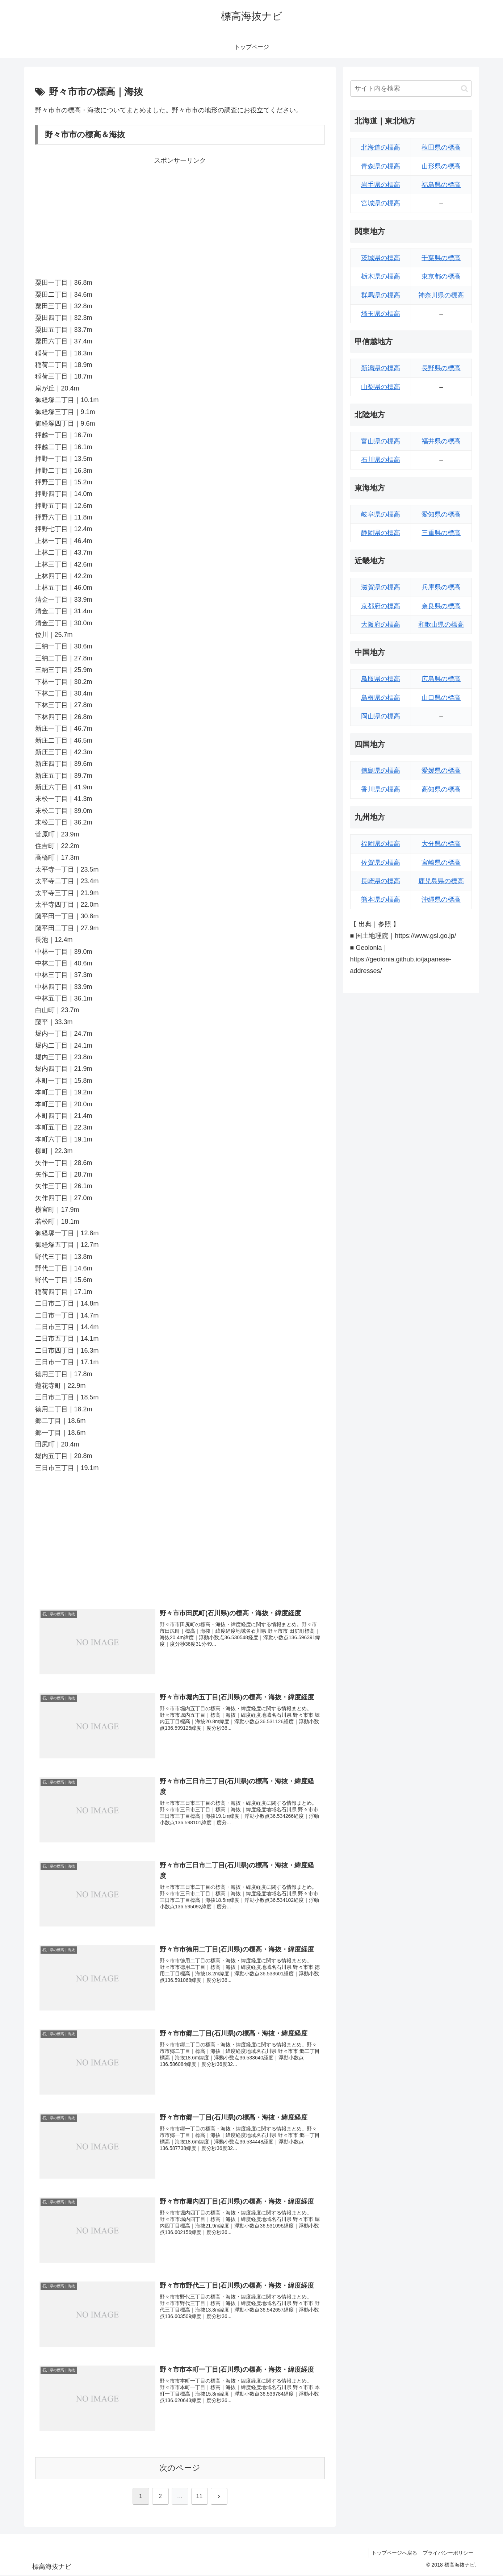 This screenshot has width=503, height=2576. Describe the element at coordinates (380, 697) in the screenshot. I see `島根県の標高` at that location.